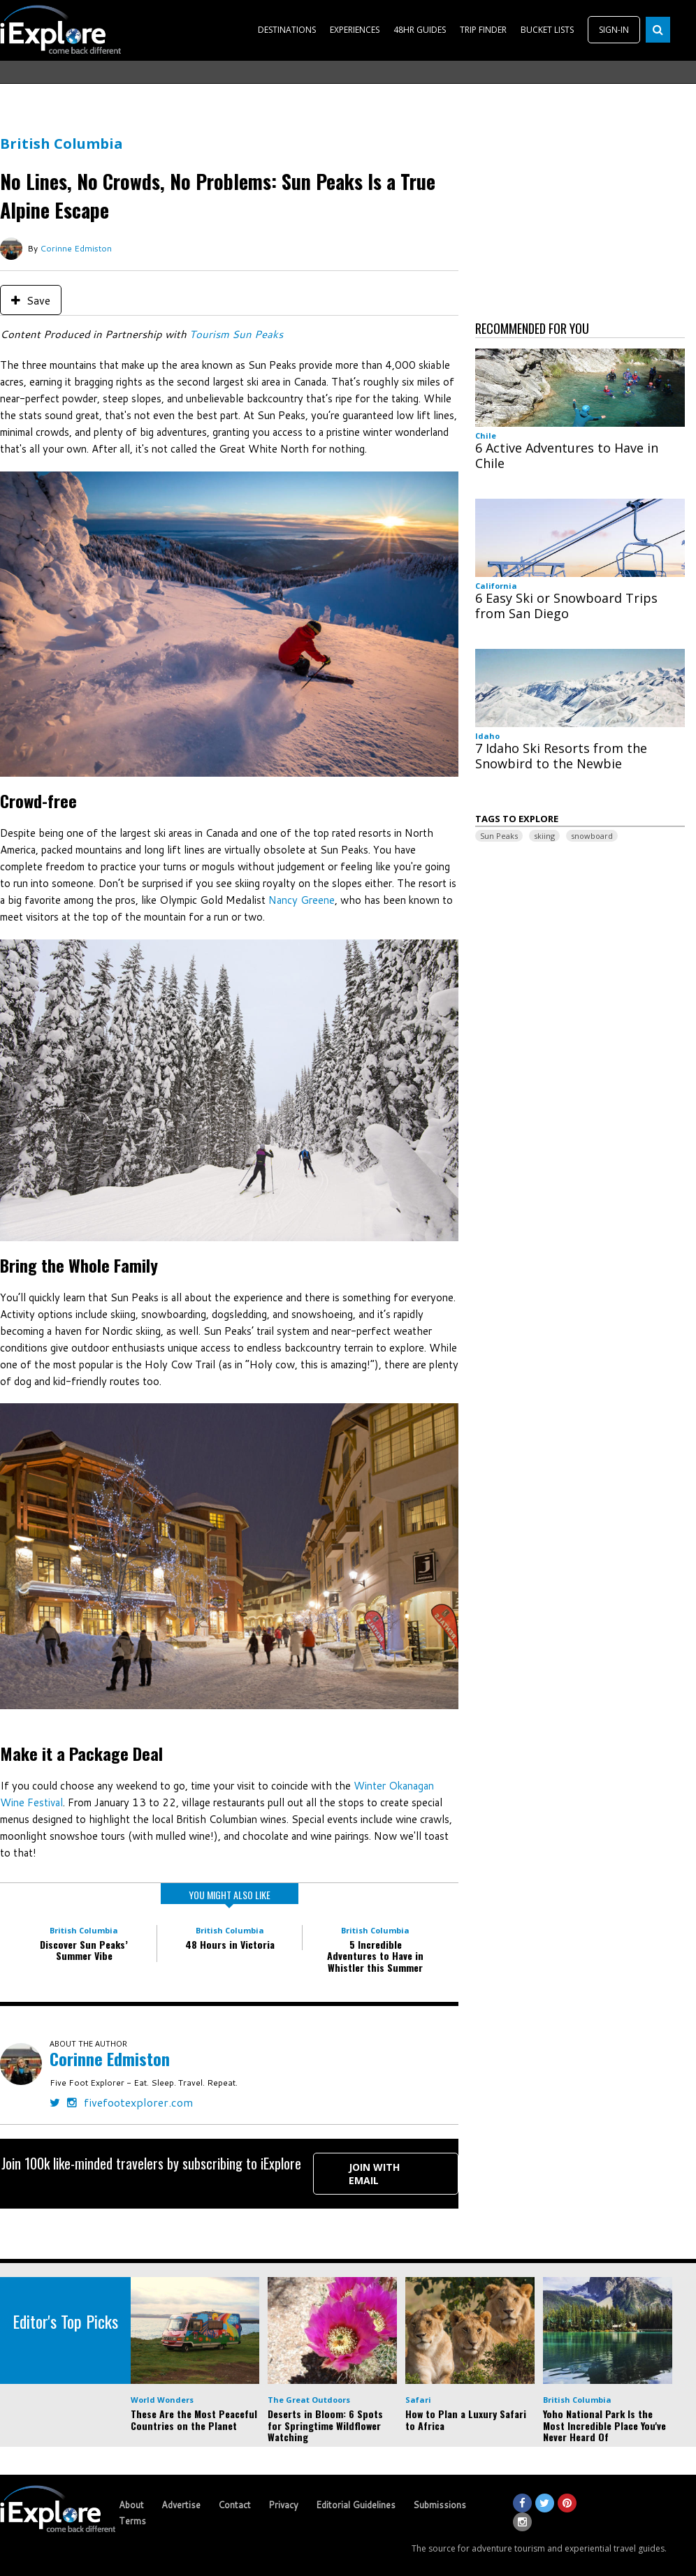  I want to click on About, so click(131, 2504).